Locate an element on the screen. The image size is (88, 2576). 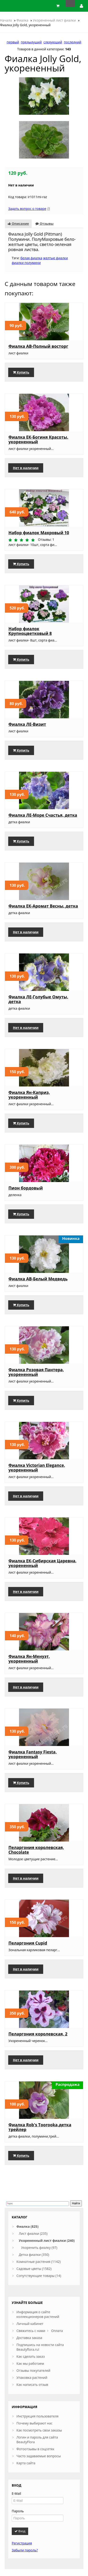
Фиалка (825) is located at coordinates (27, 2226).